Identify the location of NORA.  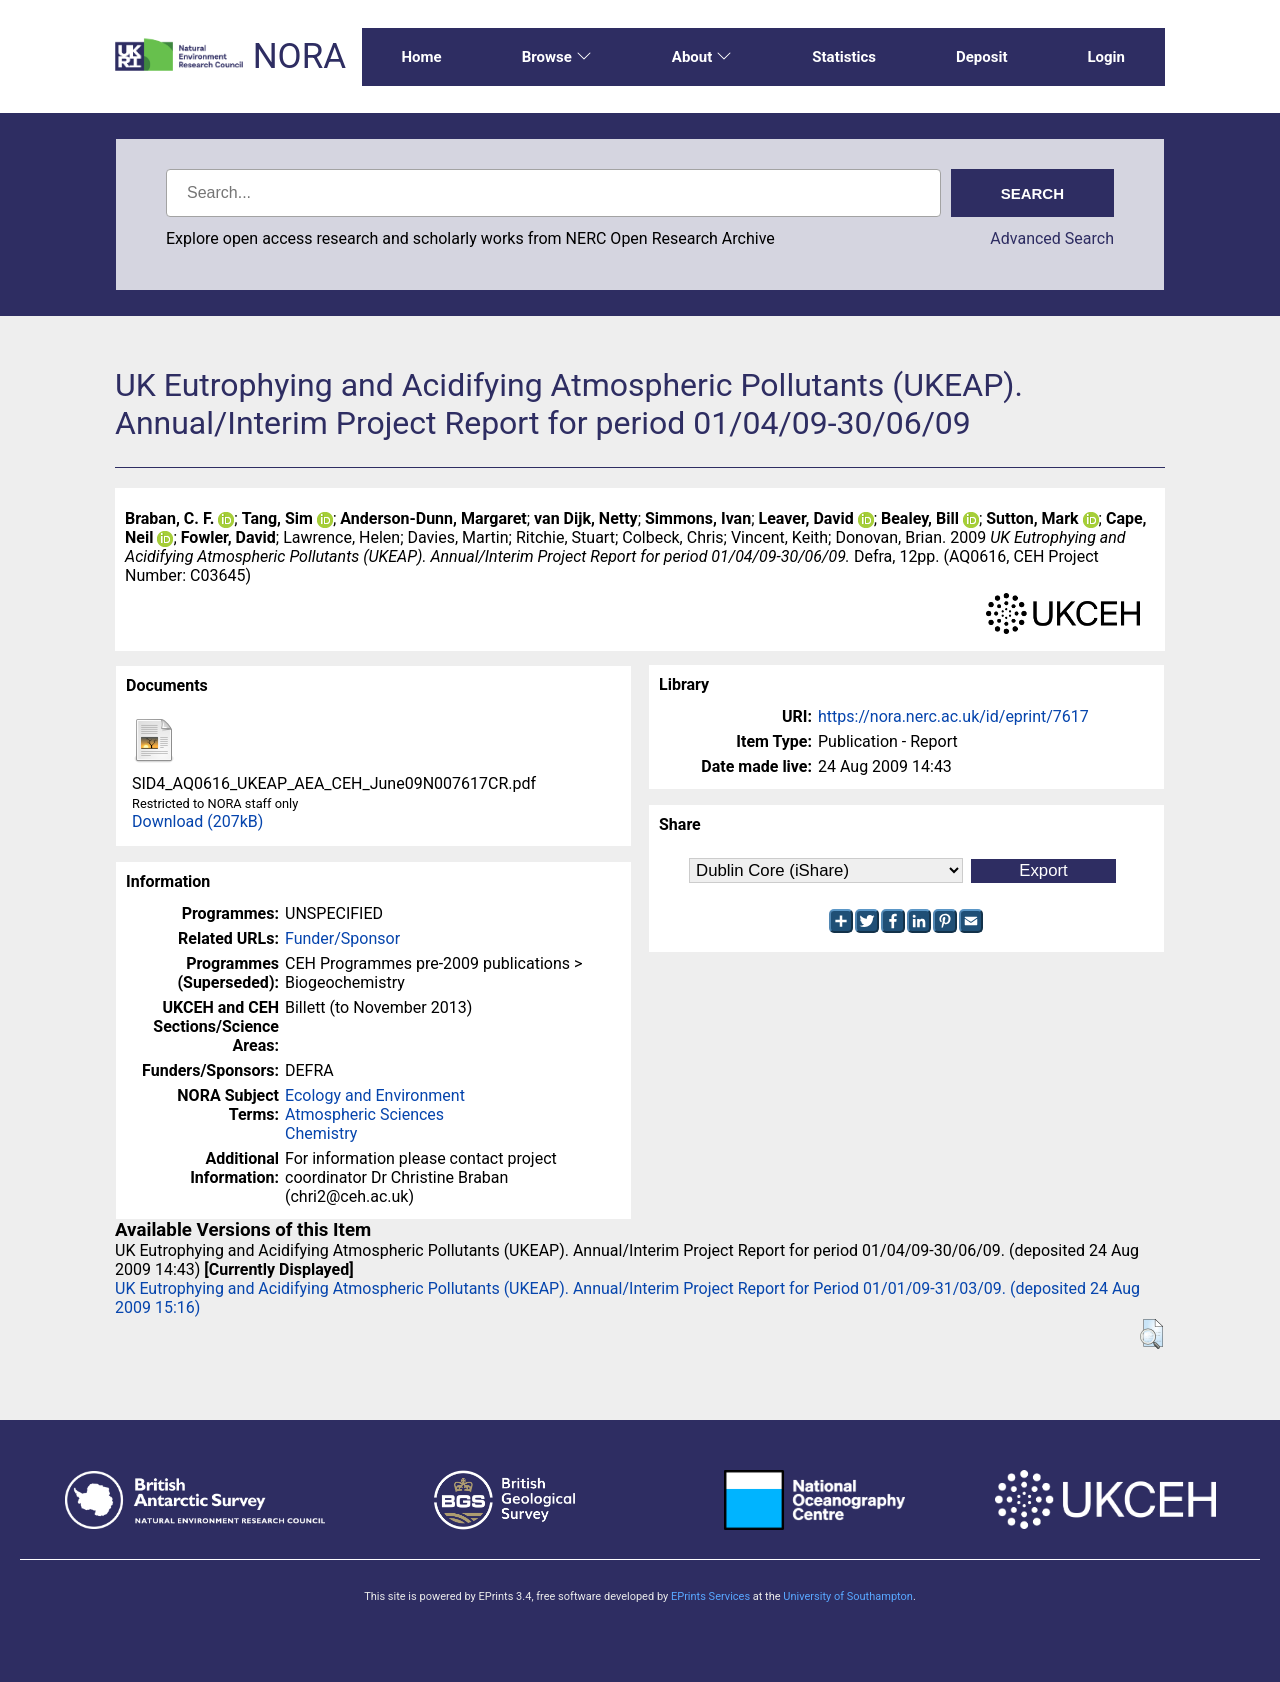
(299, 56).